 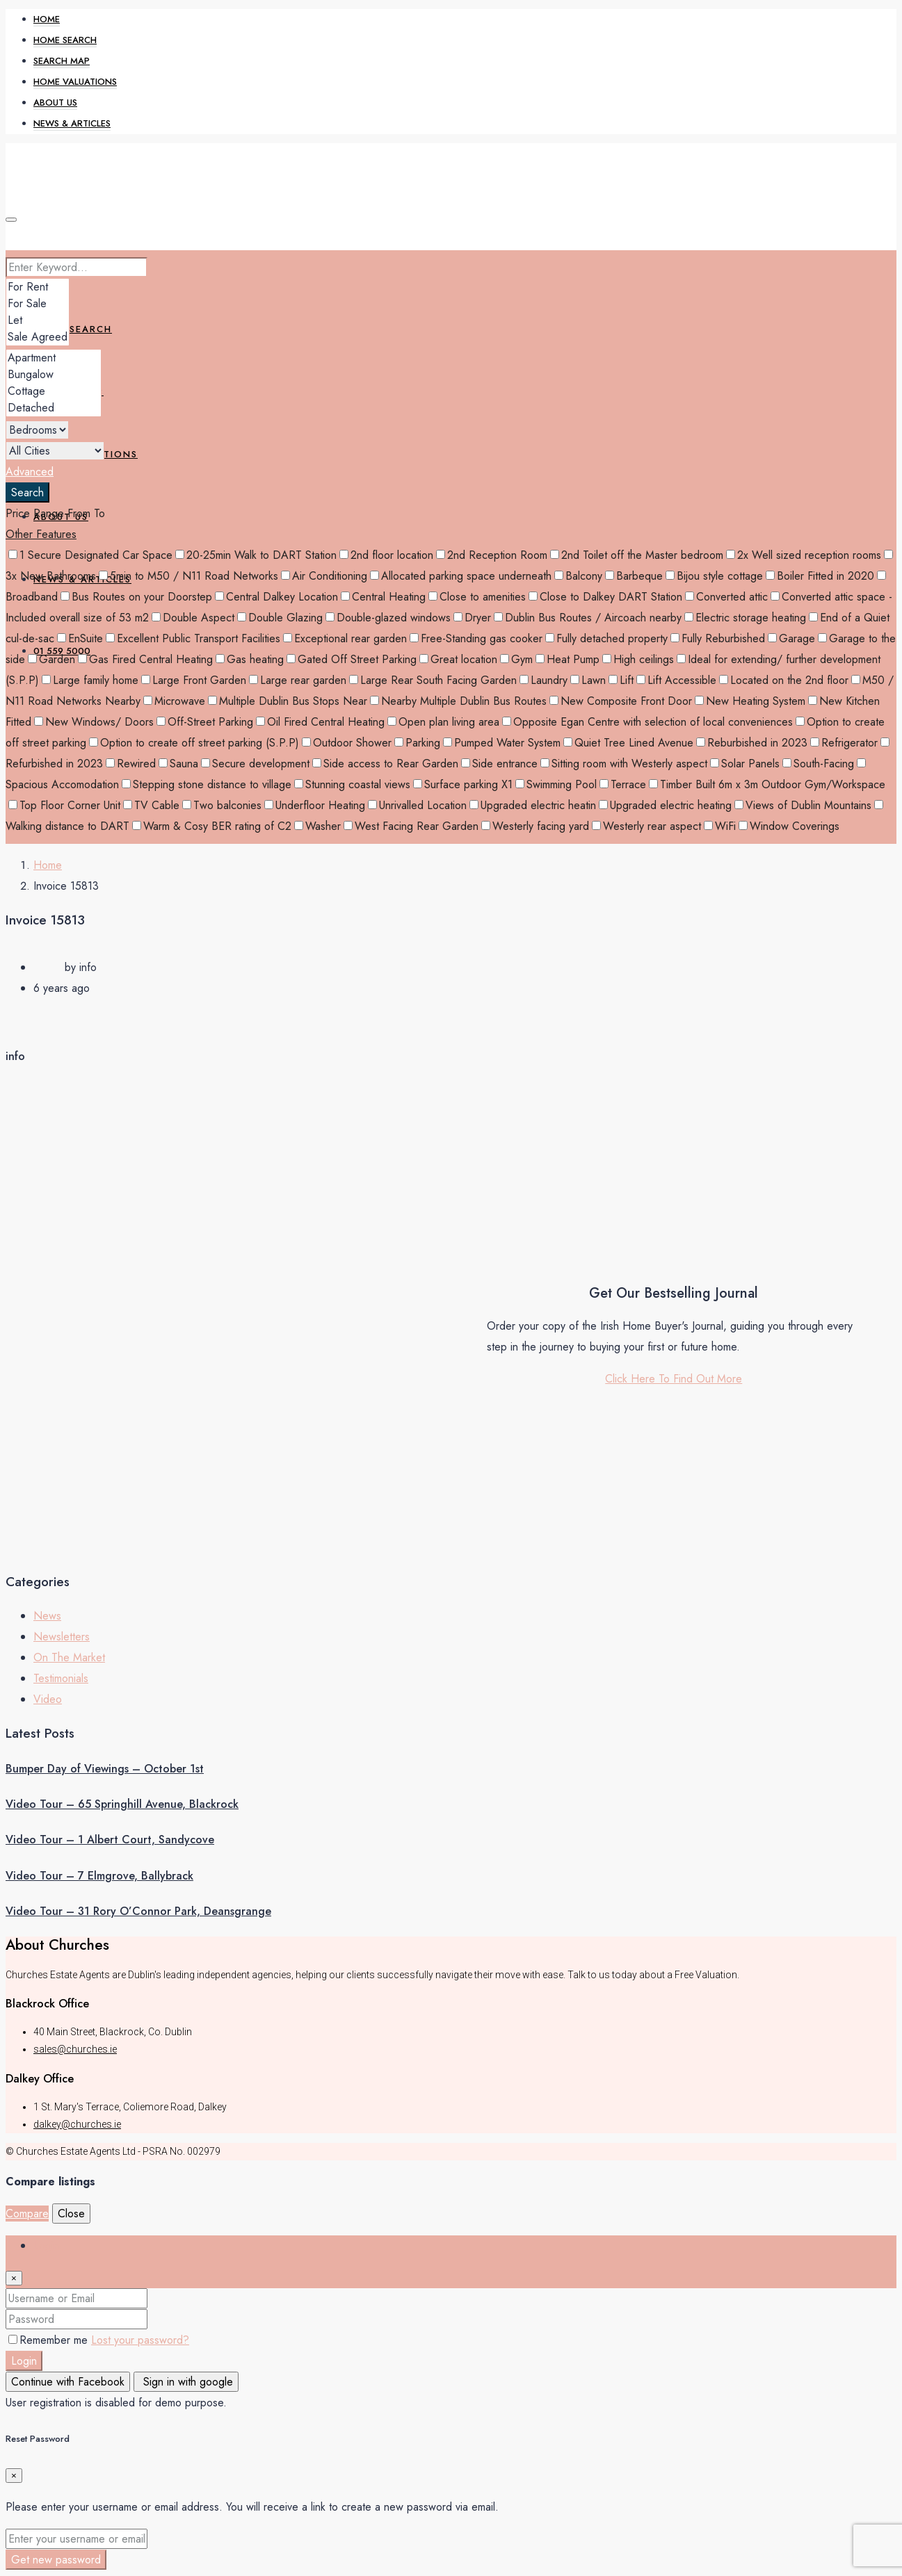 I want to click on Excellent Public Transport Facilities, so click(x=193, y=638).